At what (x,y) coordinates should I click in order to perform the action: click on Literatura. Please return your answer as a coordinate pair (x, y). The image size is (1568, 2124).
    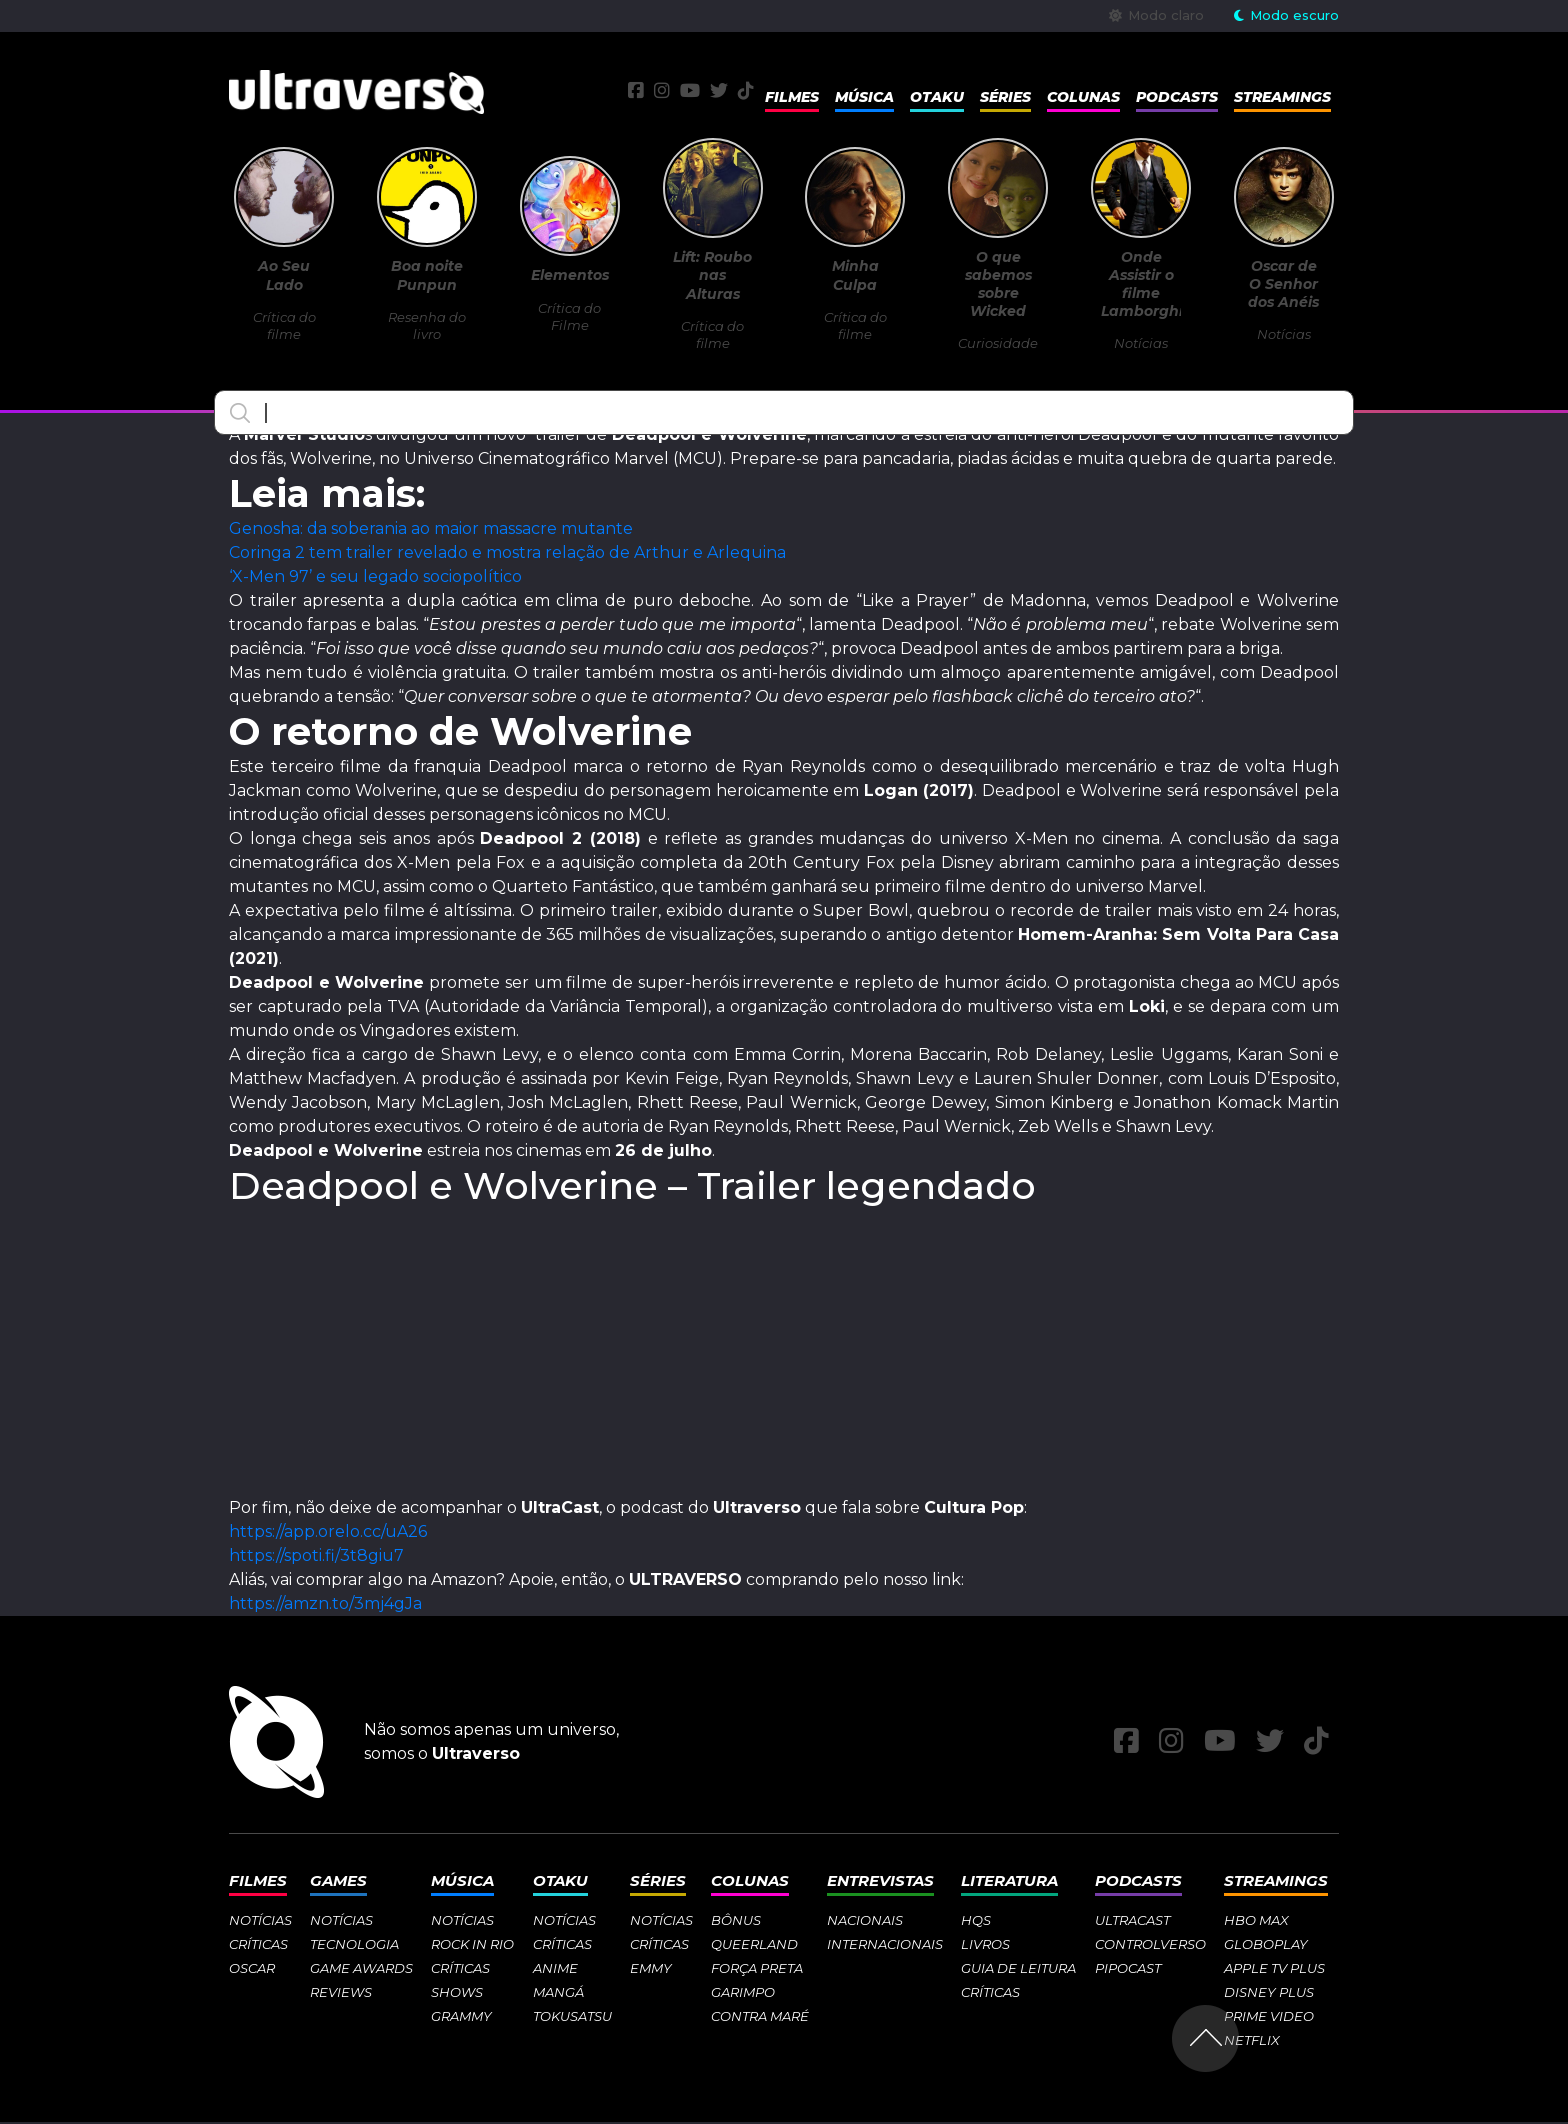
    Looking at the image, I should click on (1009, 1882).